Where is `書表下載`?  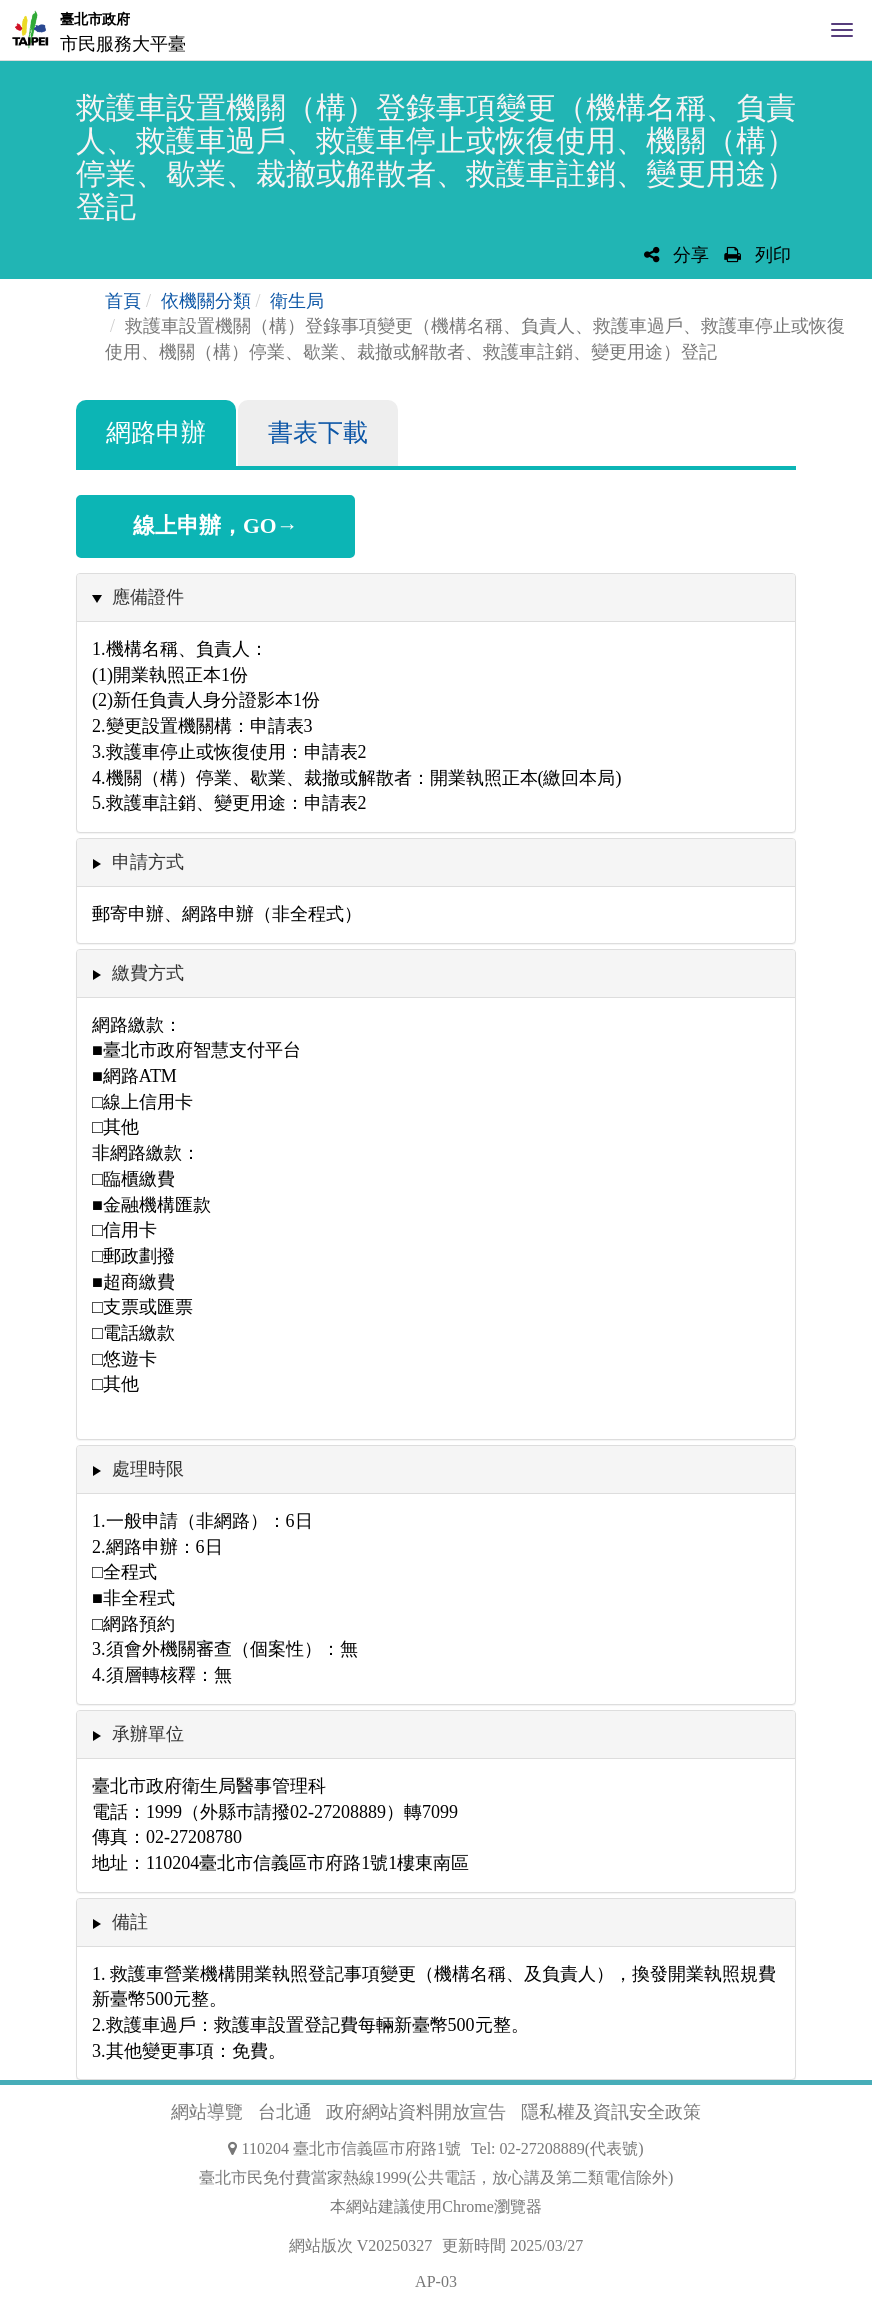
書表下載 is located at coordinates (318, 432).